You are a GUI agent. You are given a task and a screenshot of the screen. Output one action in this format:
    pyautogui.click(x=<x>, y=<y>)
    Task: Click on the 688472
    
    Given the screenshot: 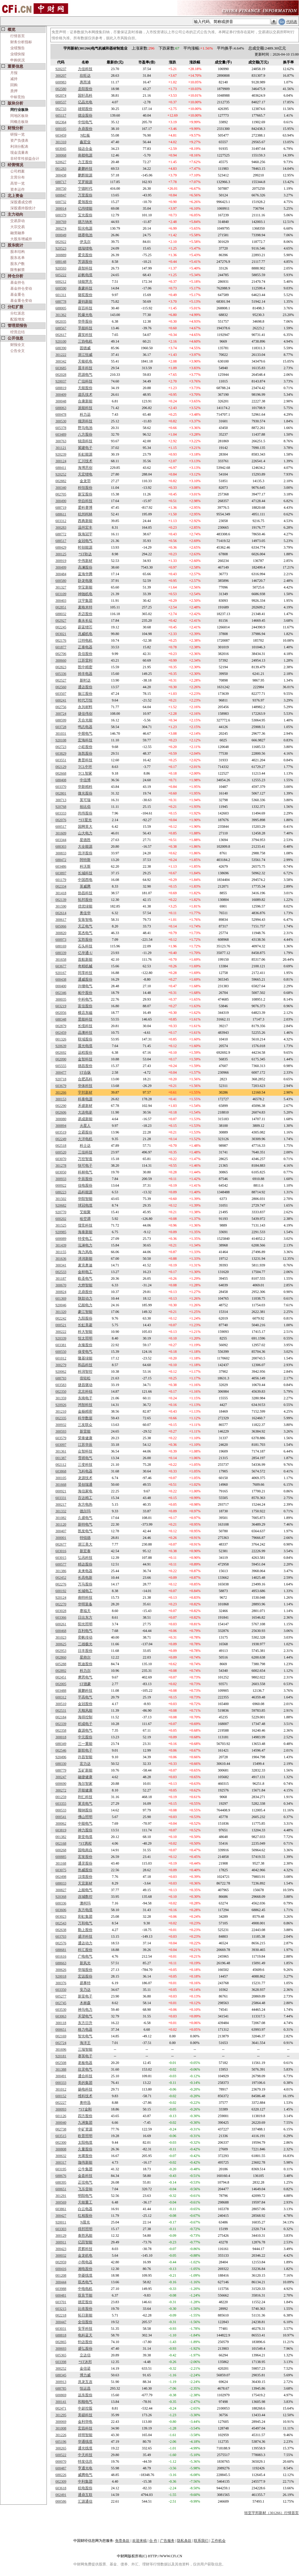 What is the action you would take?
    pyautogui.click(x=60, y=860)
    